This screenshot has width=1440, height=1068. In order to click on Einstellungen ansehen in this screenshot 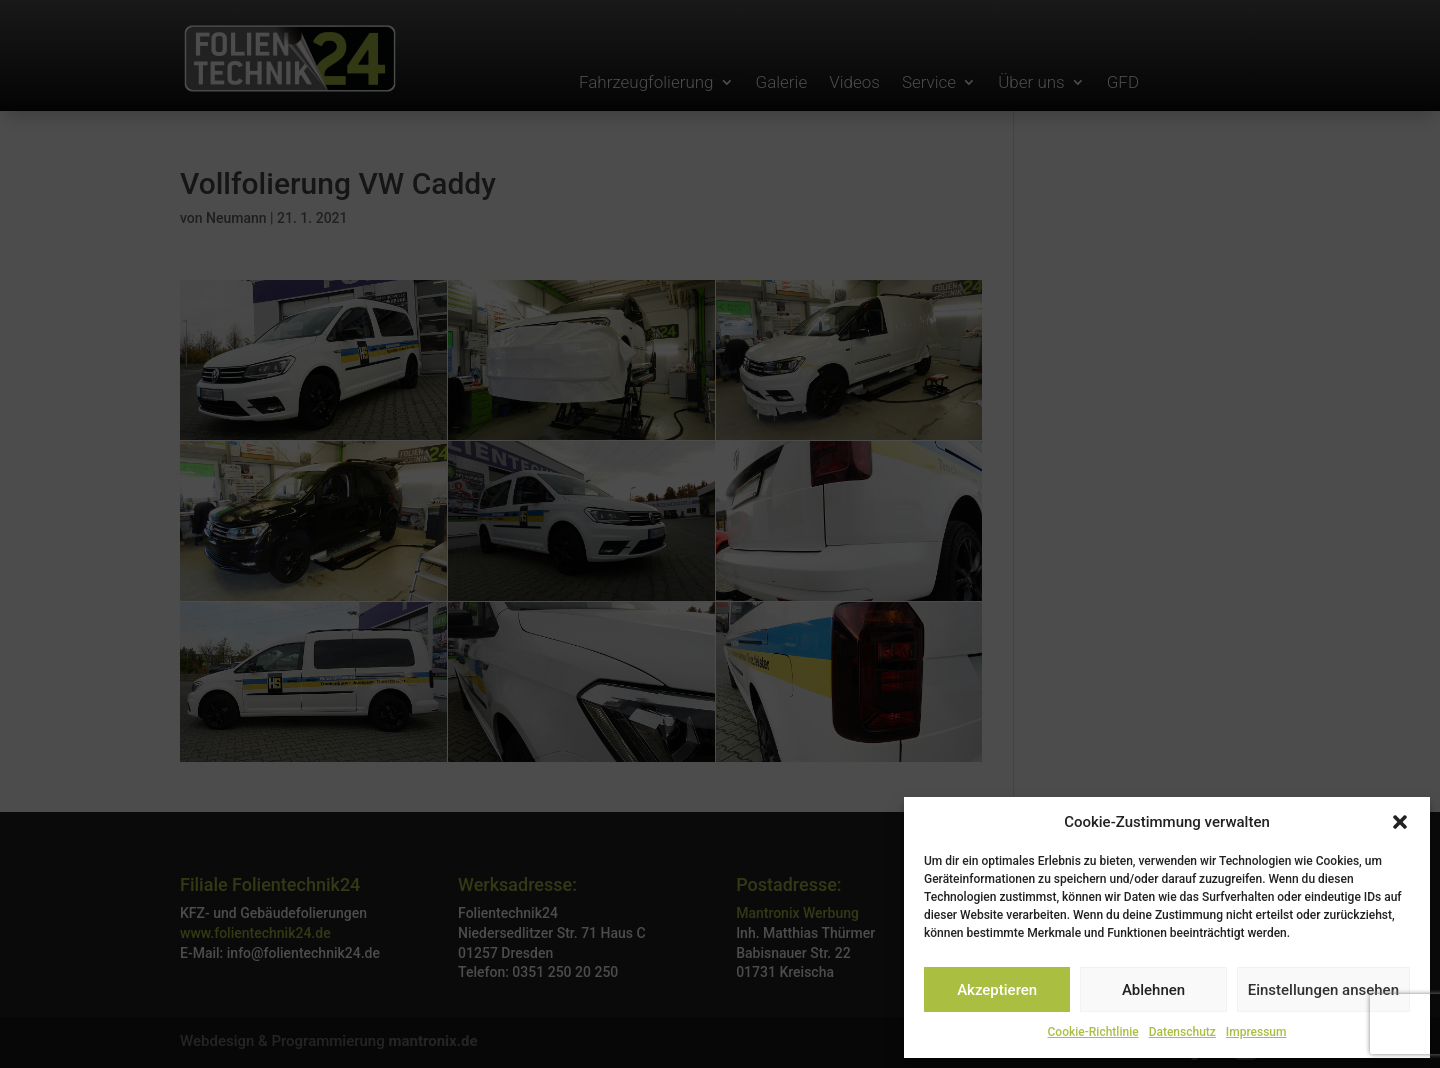, I will do `click(1323, 990)`.